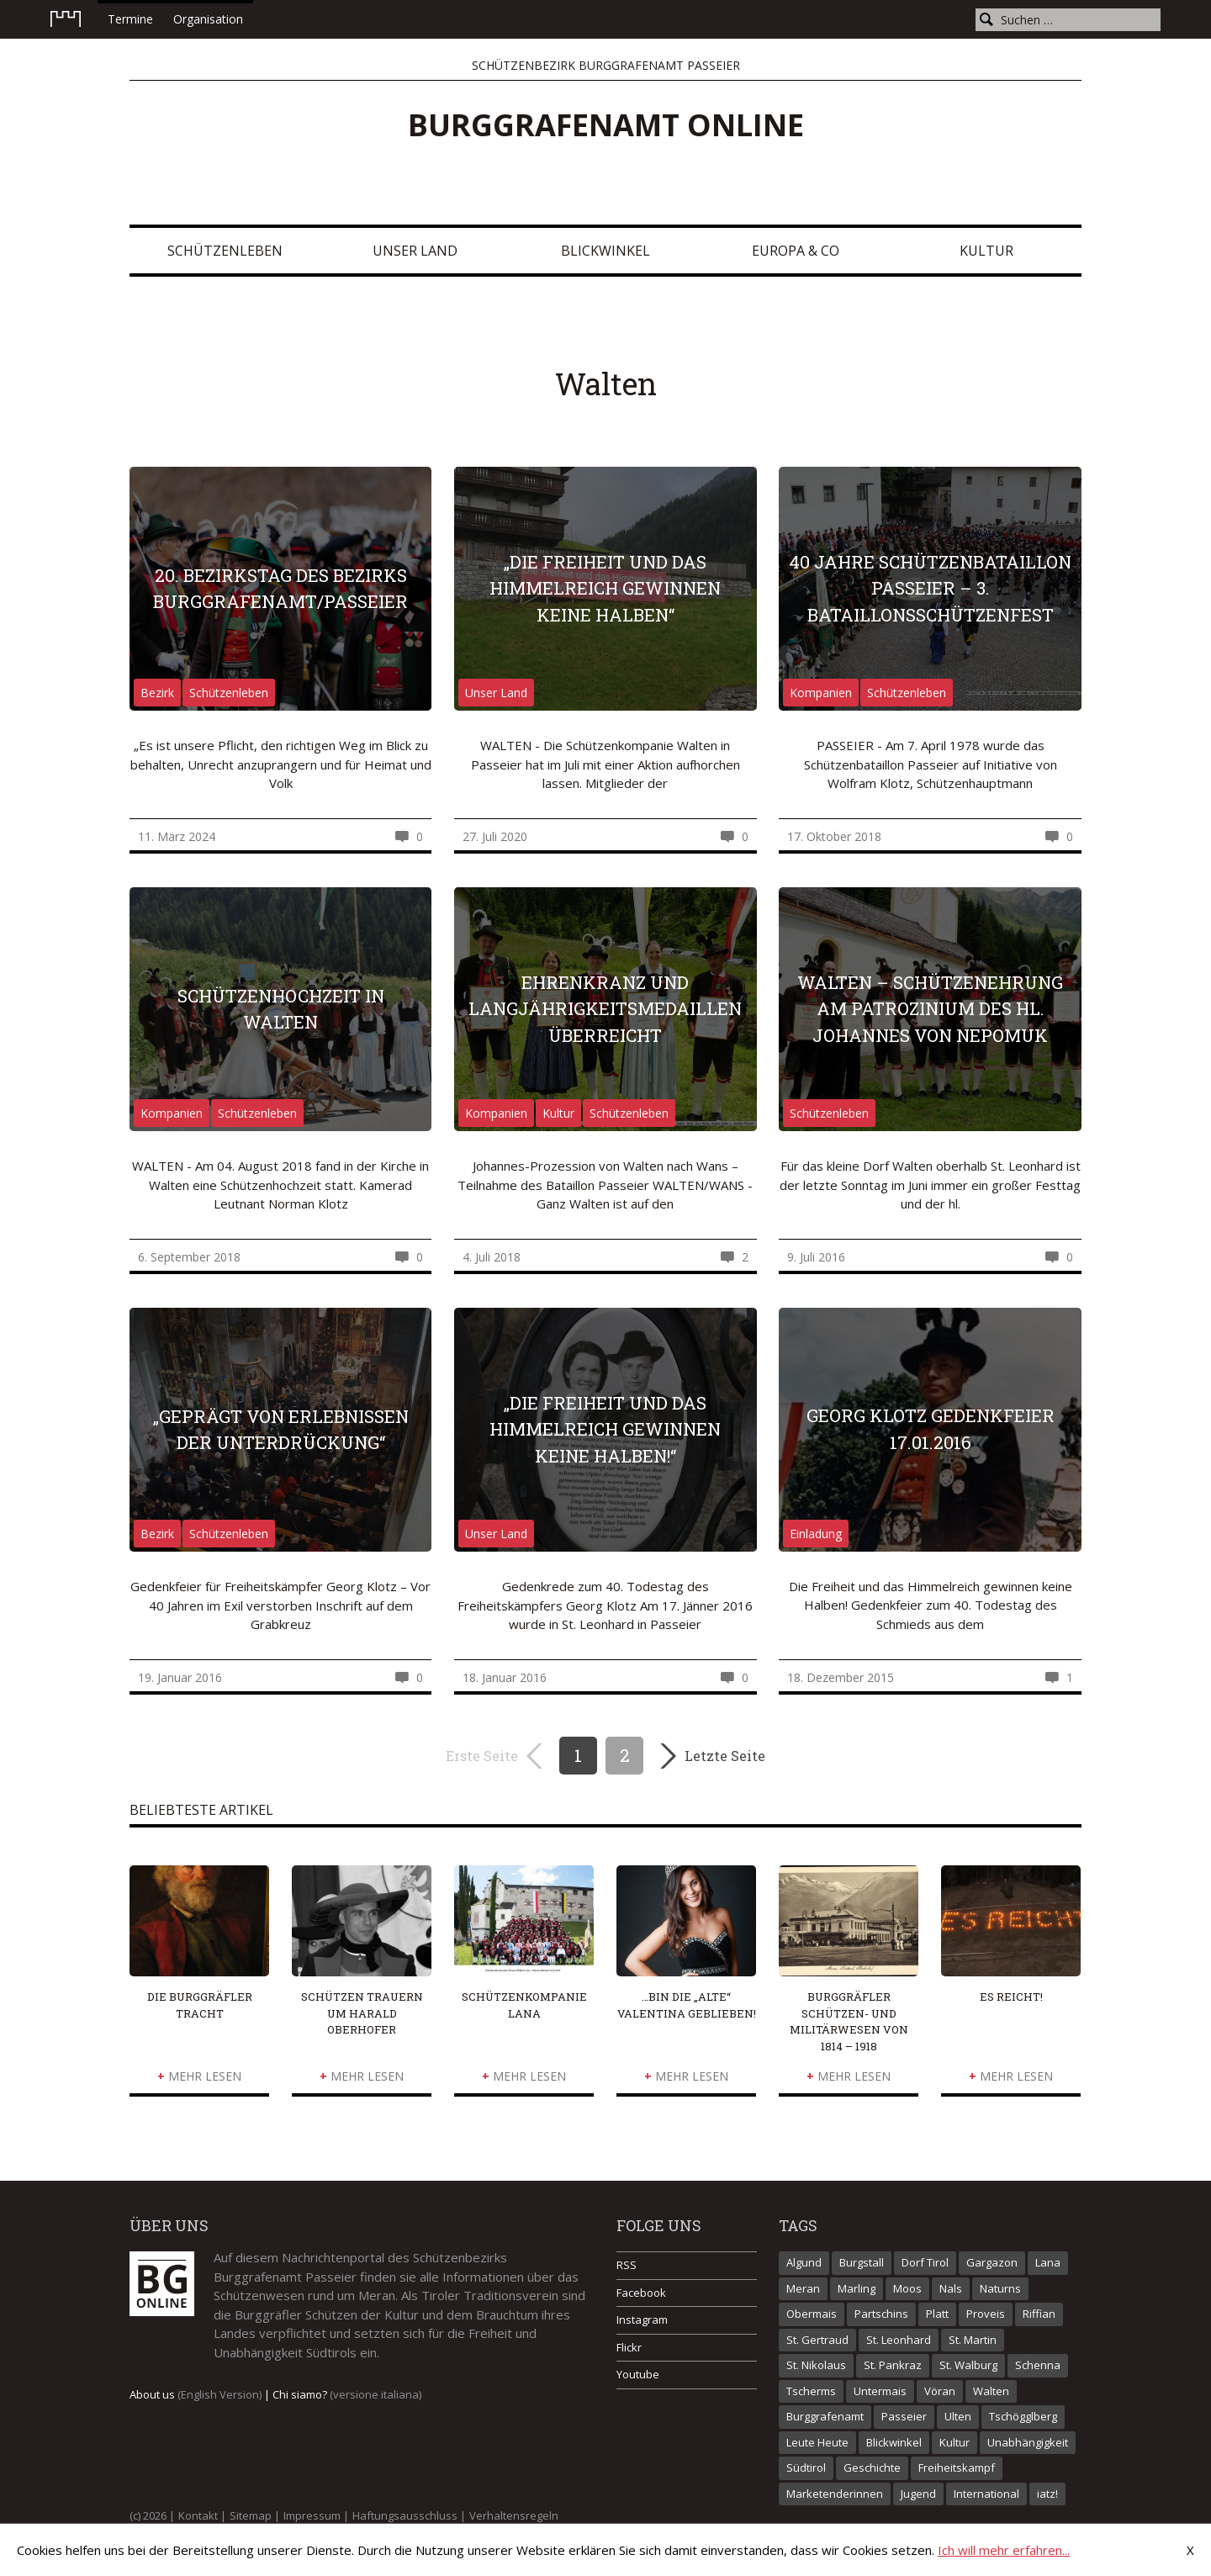 The height and width of the screenshot is (2576, 1211). Describe the element at coordinates (816, 2364) in the screenshot. I see `St. Nikolaus` at that location.